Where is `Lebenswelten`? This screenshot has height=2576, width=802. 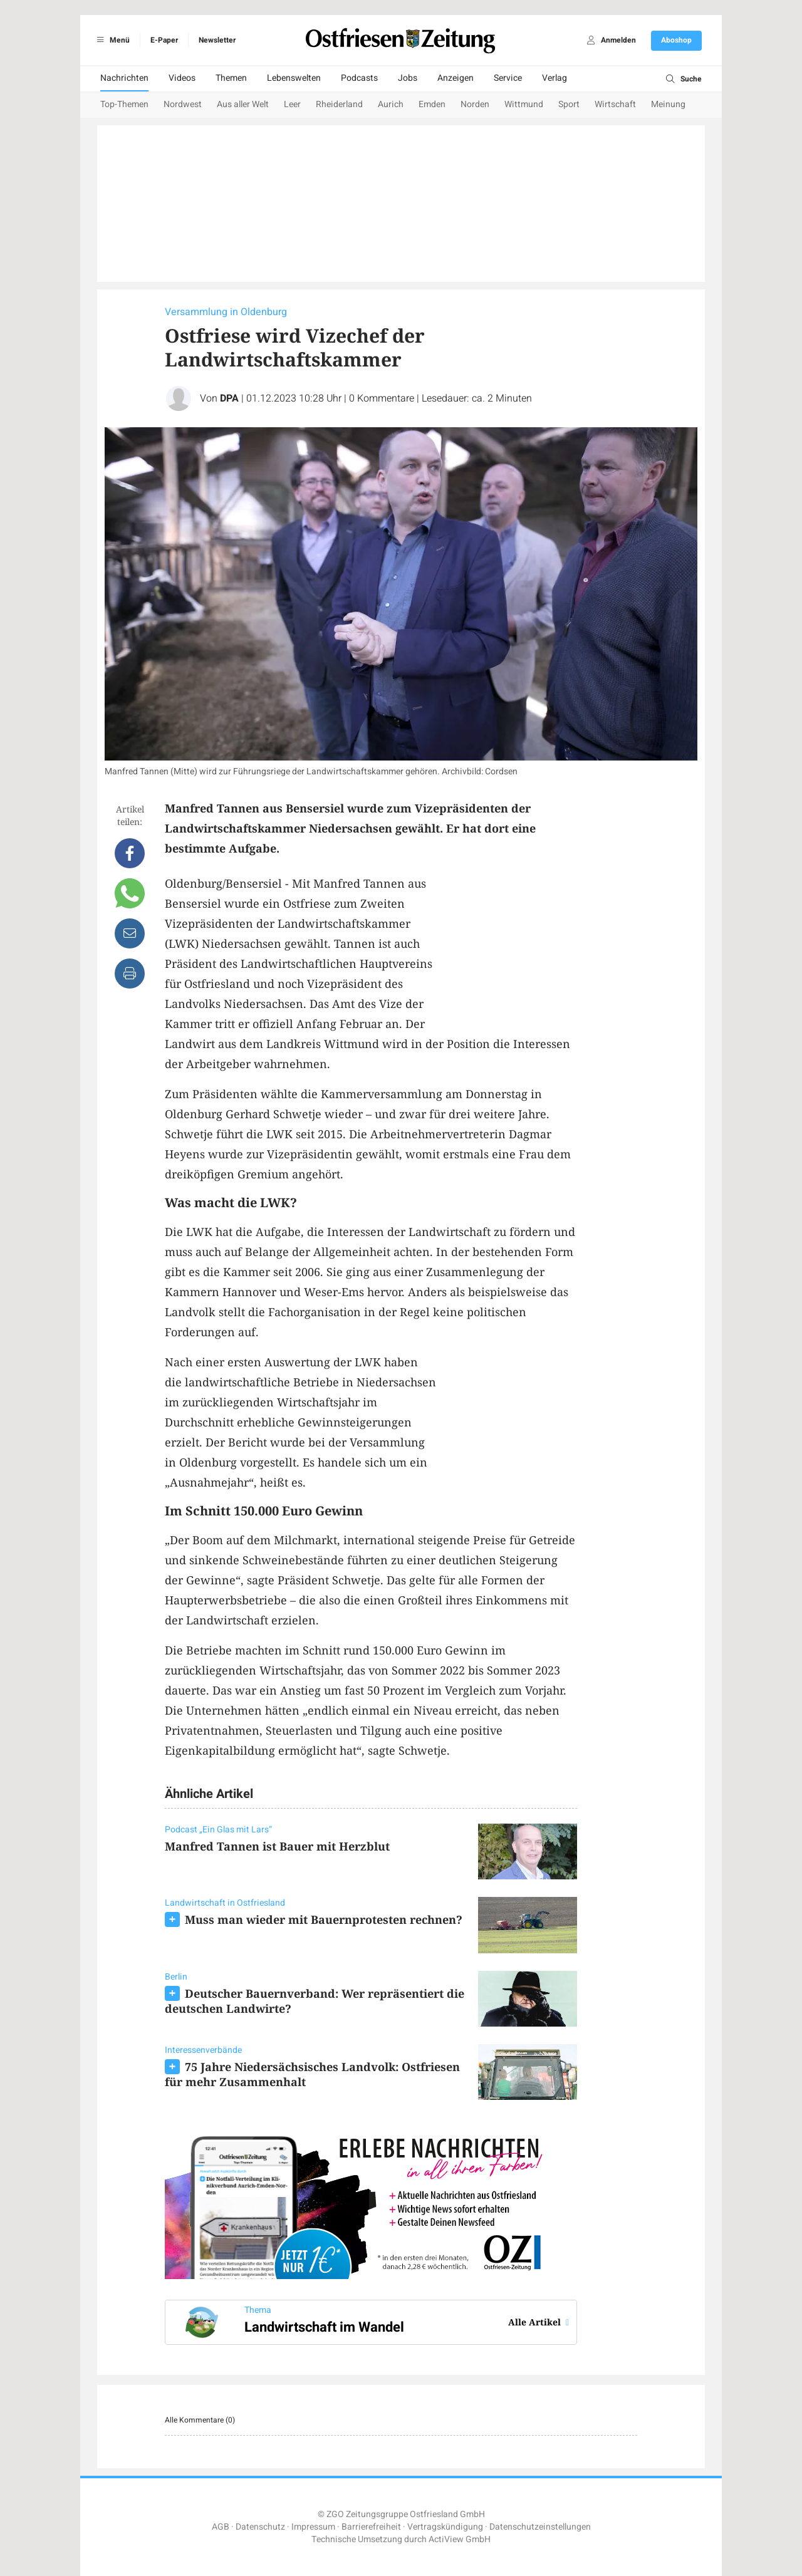
Lebenswelten is located at coordinates (294, 78).